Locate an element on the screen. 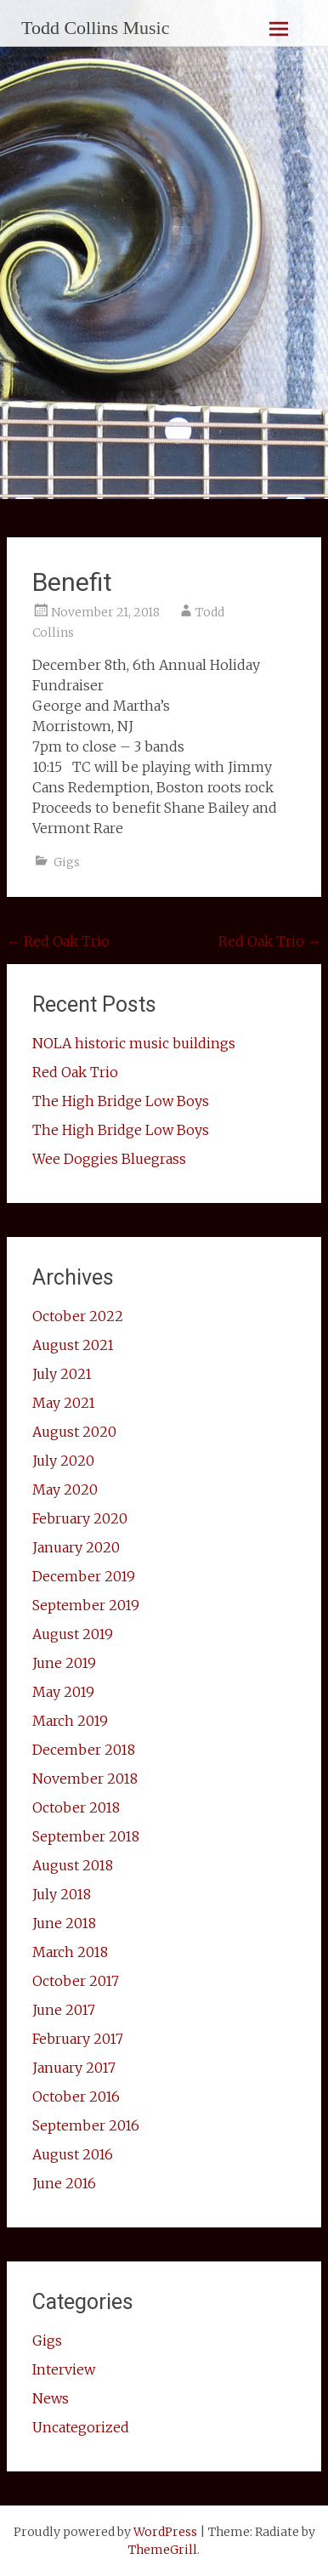 The image size is (328, 2576). July 2020 is located at coordinates (63, 1460).